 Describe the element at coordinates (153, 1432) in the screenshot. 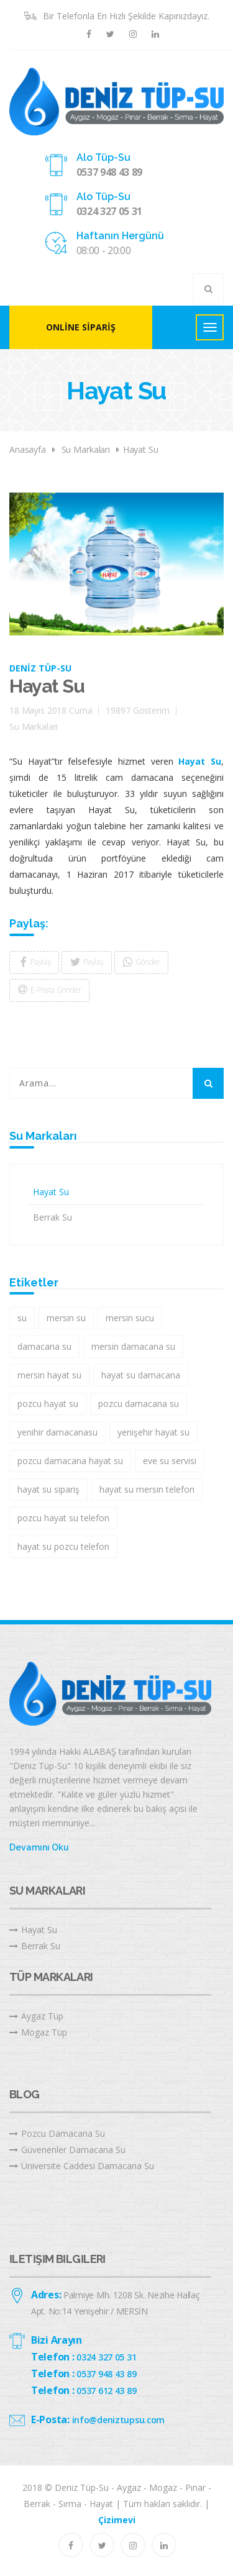

I see `yenişehir hayat su` at that location.